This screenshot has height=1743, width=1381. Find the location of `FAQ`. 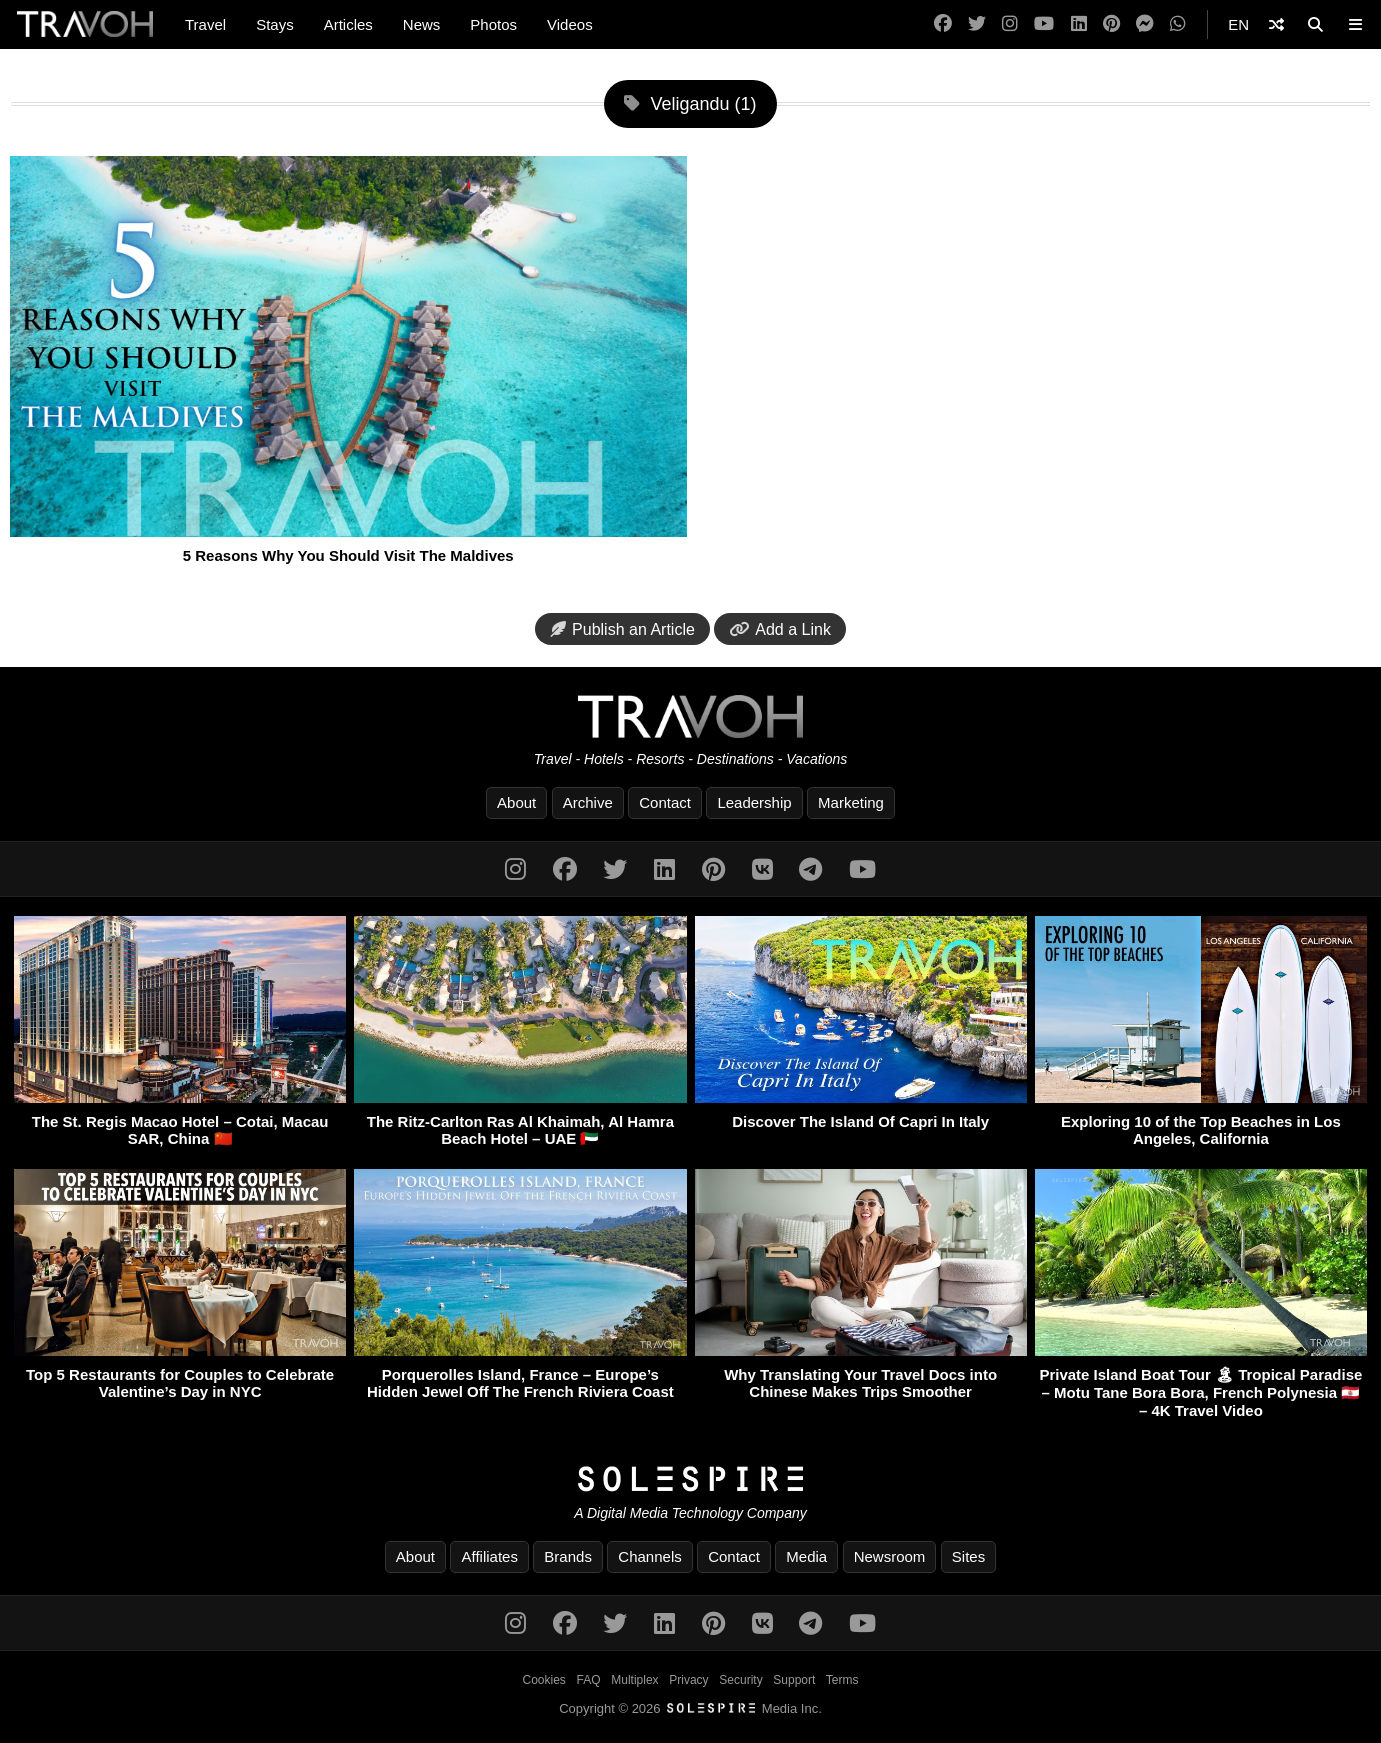

FAQ is located at coordinates (589, 1680).